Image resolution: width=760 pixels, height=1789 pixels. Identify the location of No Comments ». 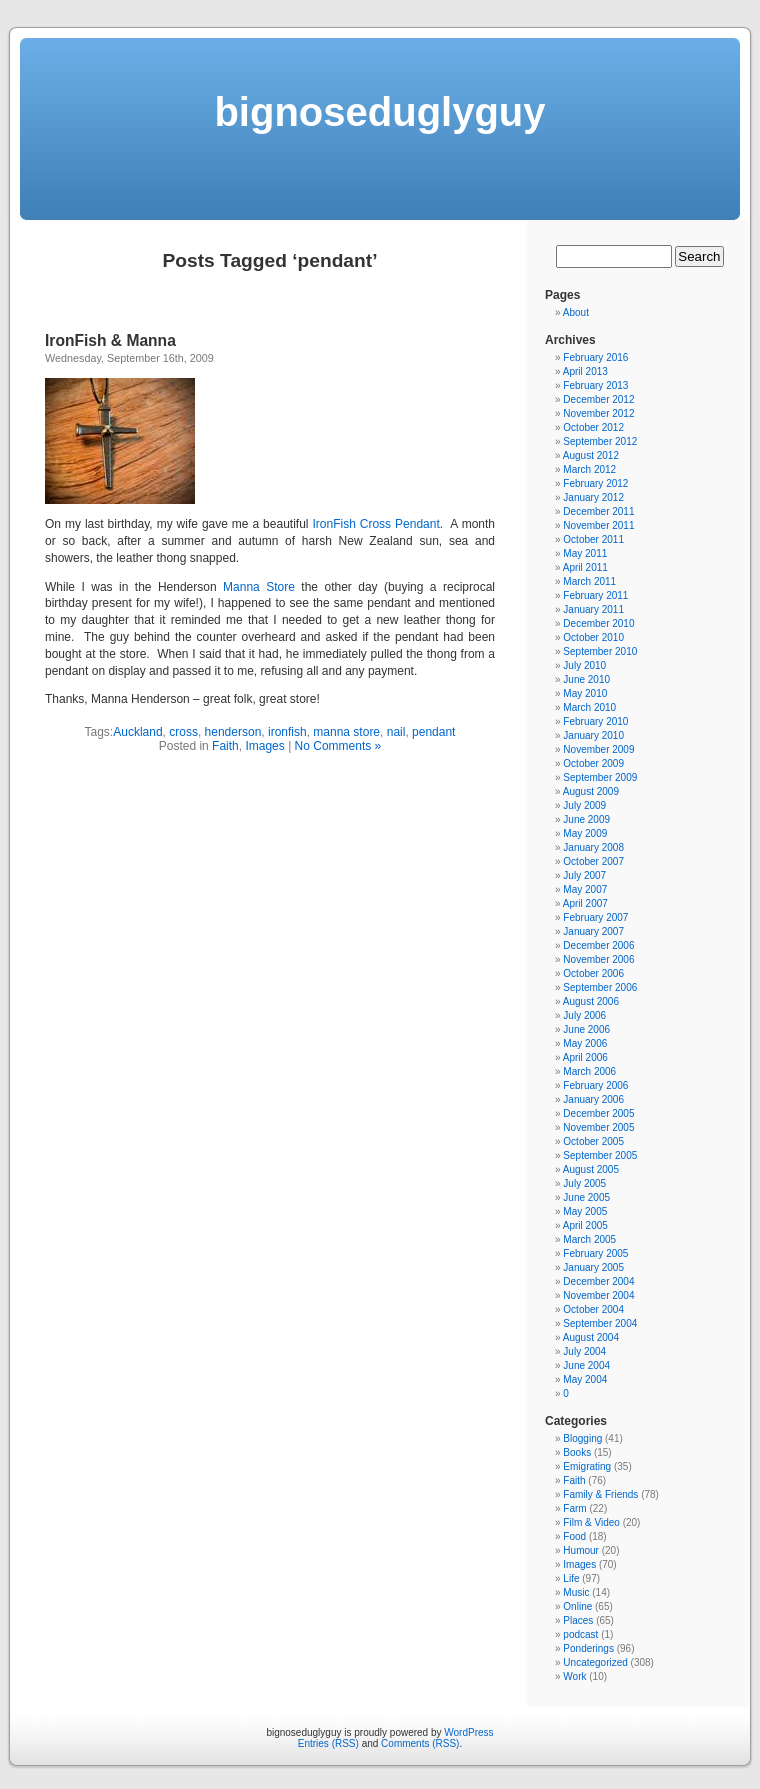
(338, 746).